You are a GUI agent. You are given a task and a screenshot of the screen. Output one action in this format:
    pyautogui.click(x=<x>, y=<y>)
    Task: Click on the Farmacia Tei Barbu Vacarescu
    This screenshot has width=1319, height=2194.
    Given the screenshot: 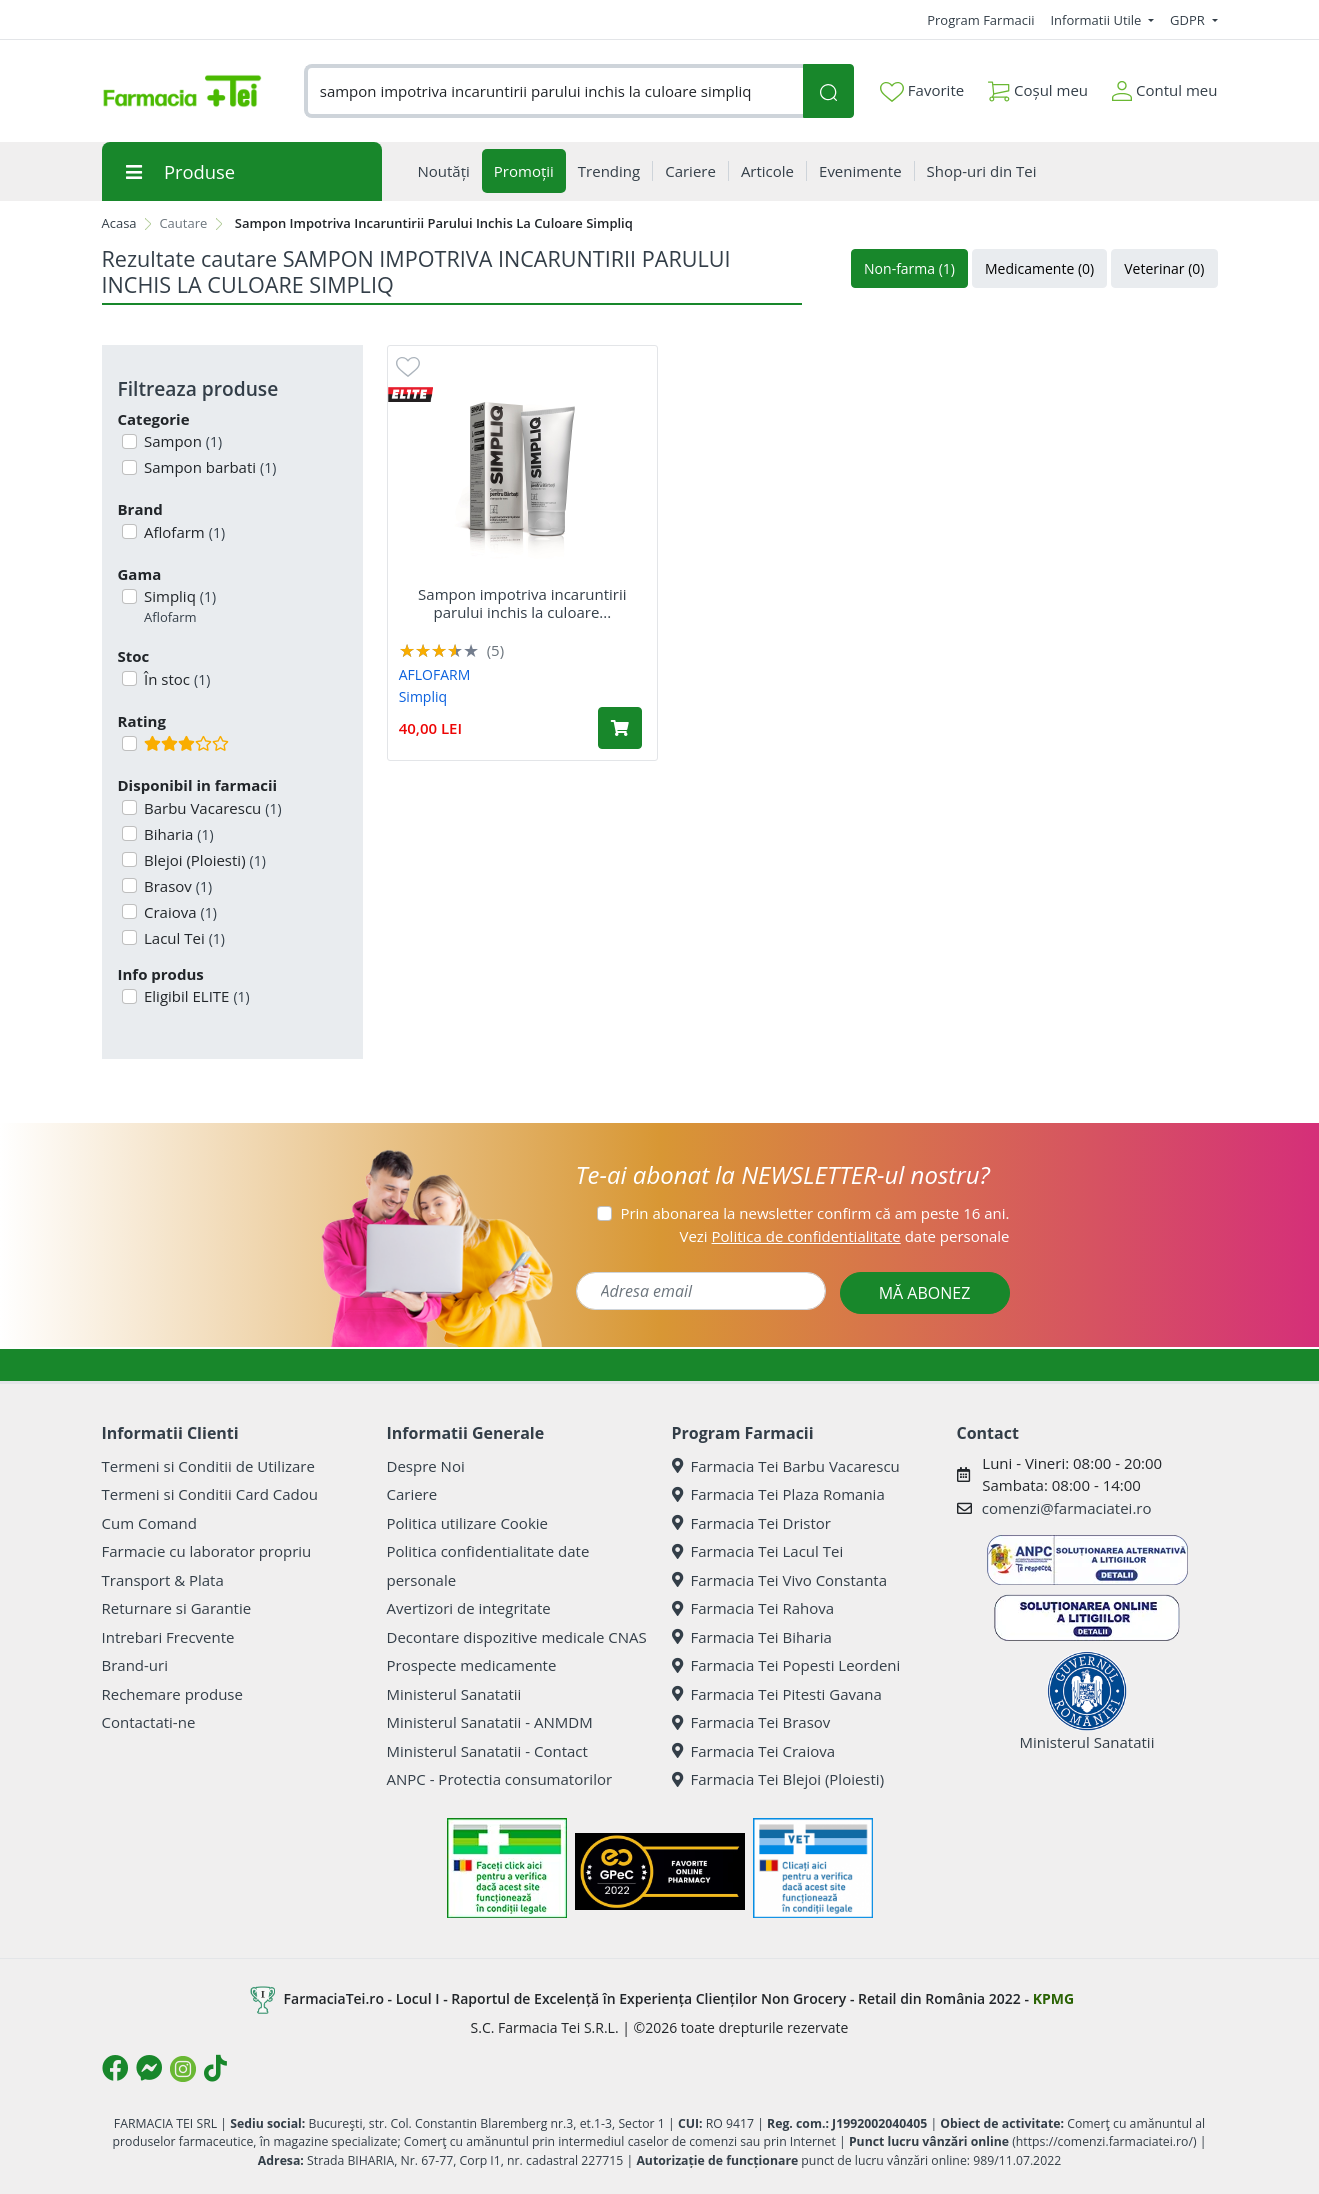 What is the action you would take?
    pyautogui.click(x=786, y=1466)
    